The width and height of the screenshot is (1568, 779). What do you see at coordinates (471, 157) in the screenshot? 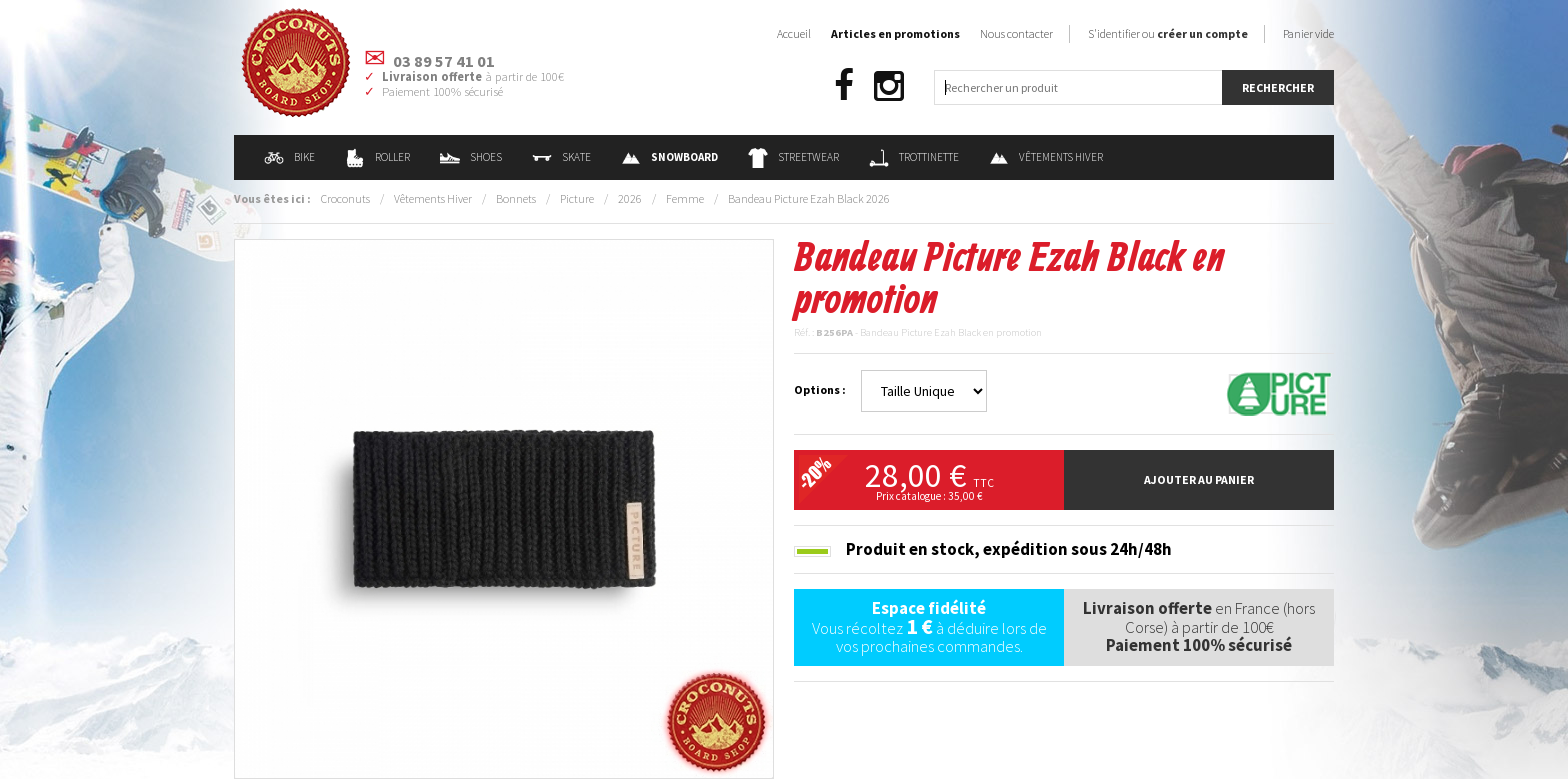
I see `Shoes` at bounding box center [471, 157].